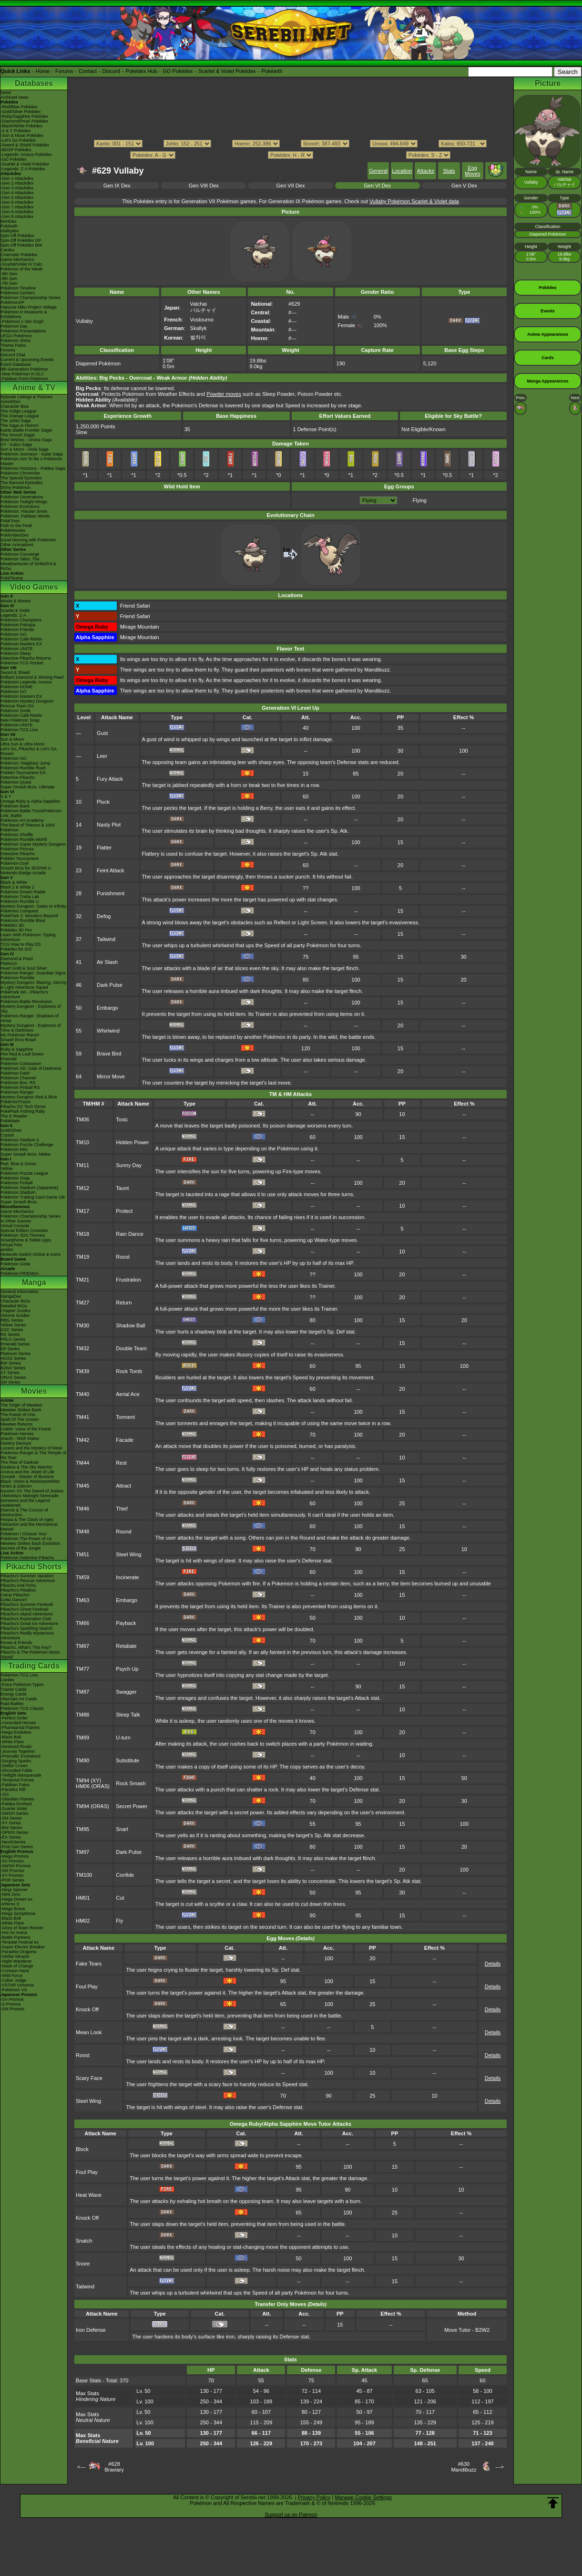 This screenshot has height=2576, width=582. What do you see at coordinates (19, 254) in the screenshot?
I see `Cinematic Pokédex` at bounding box center [19, 254].